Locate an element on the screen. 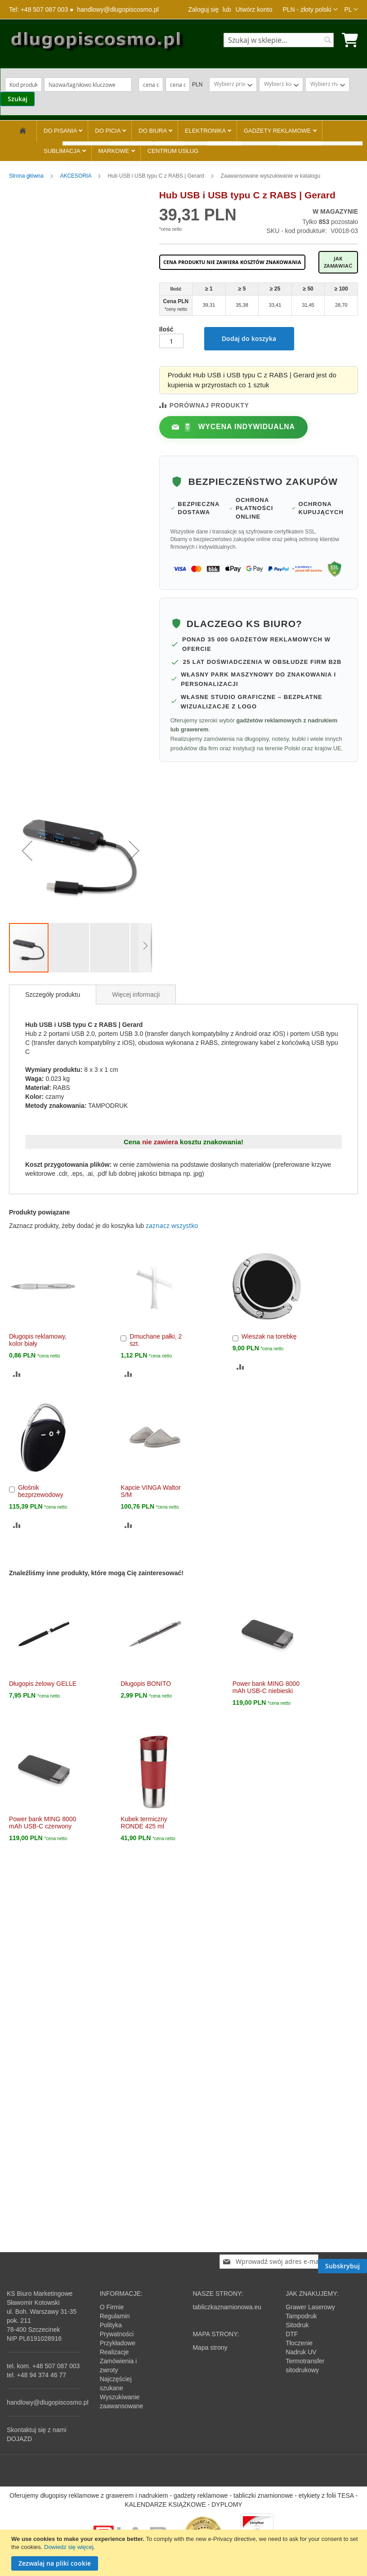 This screenshot has width=367, height=2576. [combobox] is located at coordinates (279, 40).